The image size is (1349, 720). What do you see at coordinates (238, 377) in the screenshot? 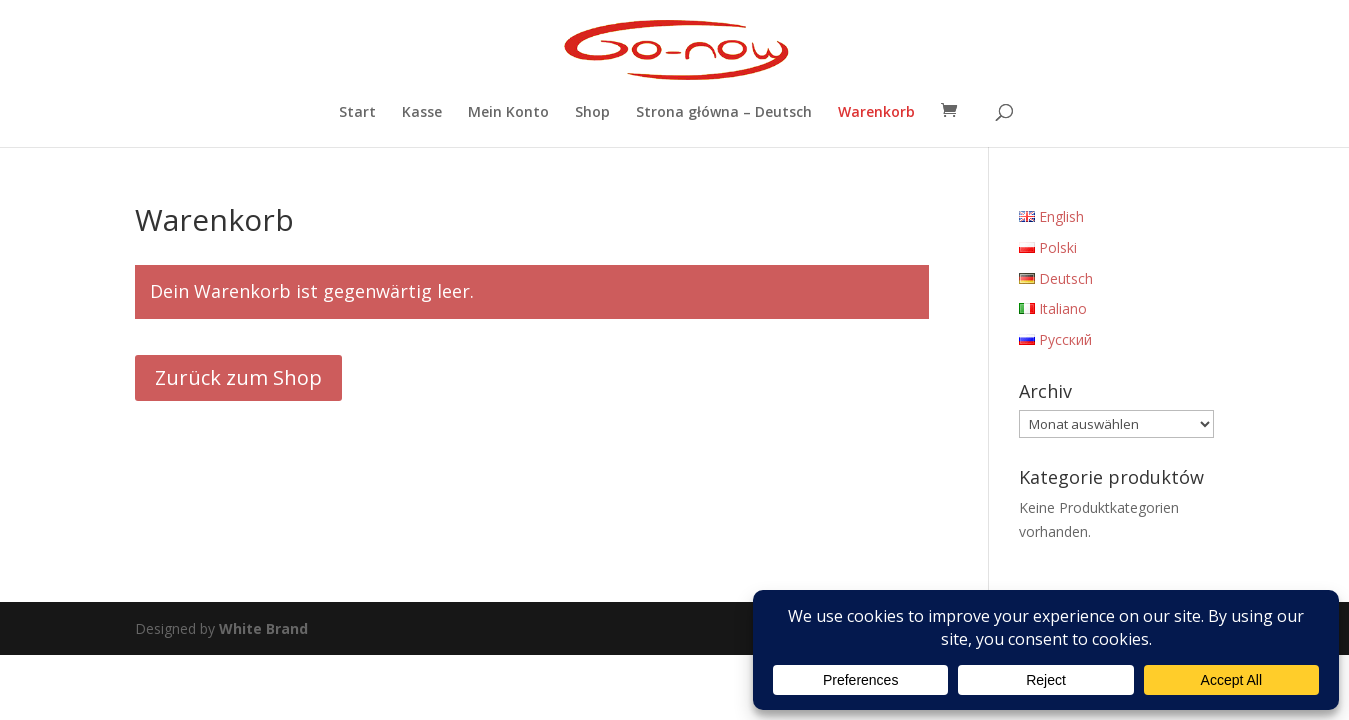
I see `Zurück zum Shop` at bounding box center [238, 377].